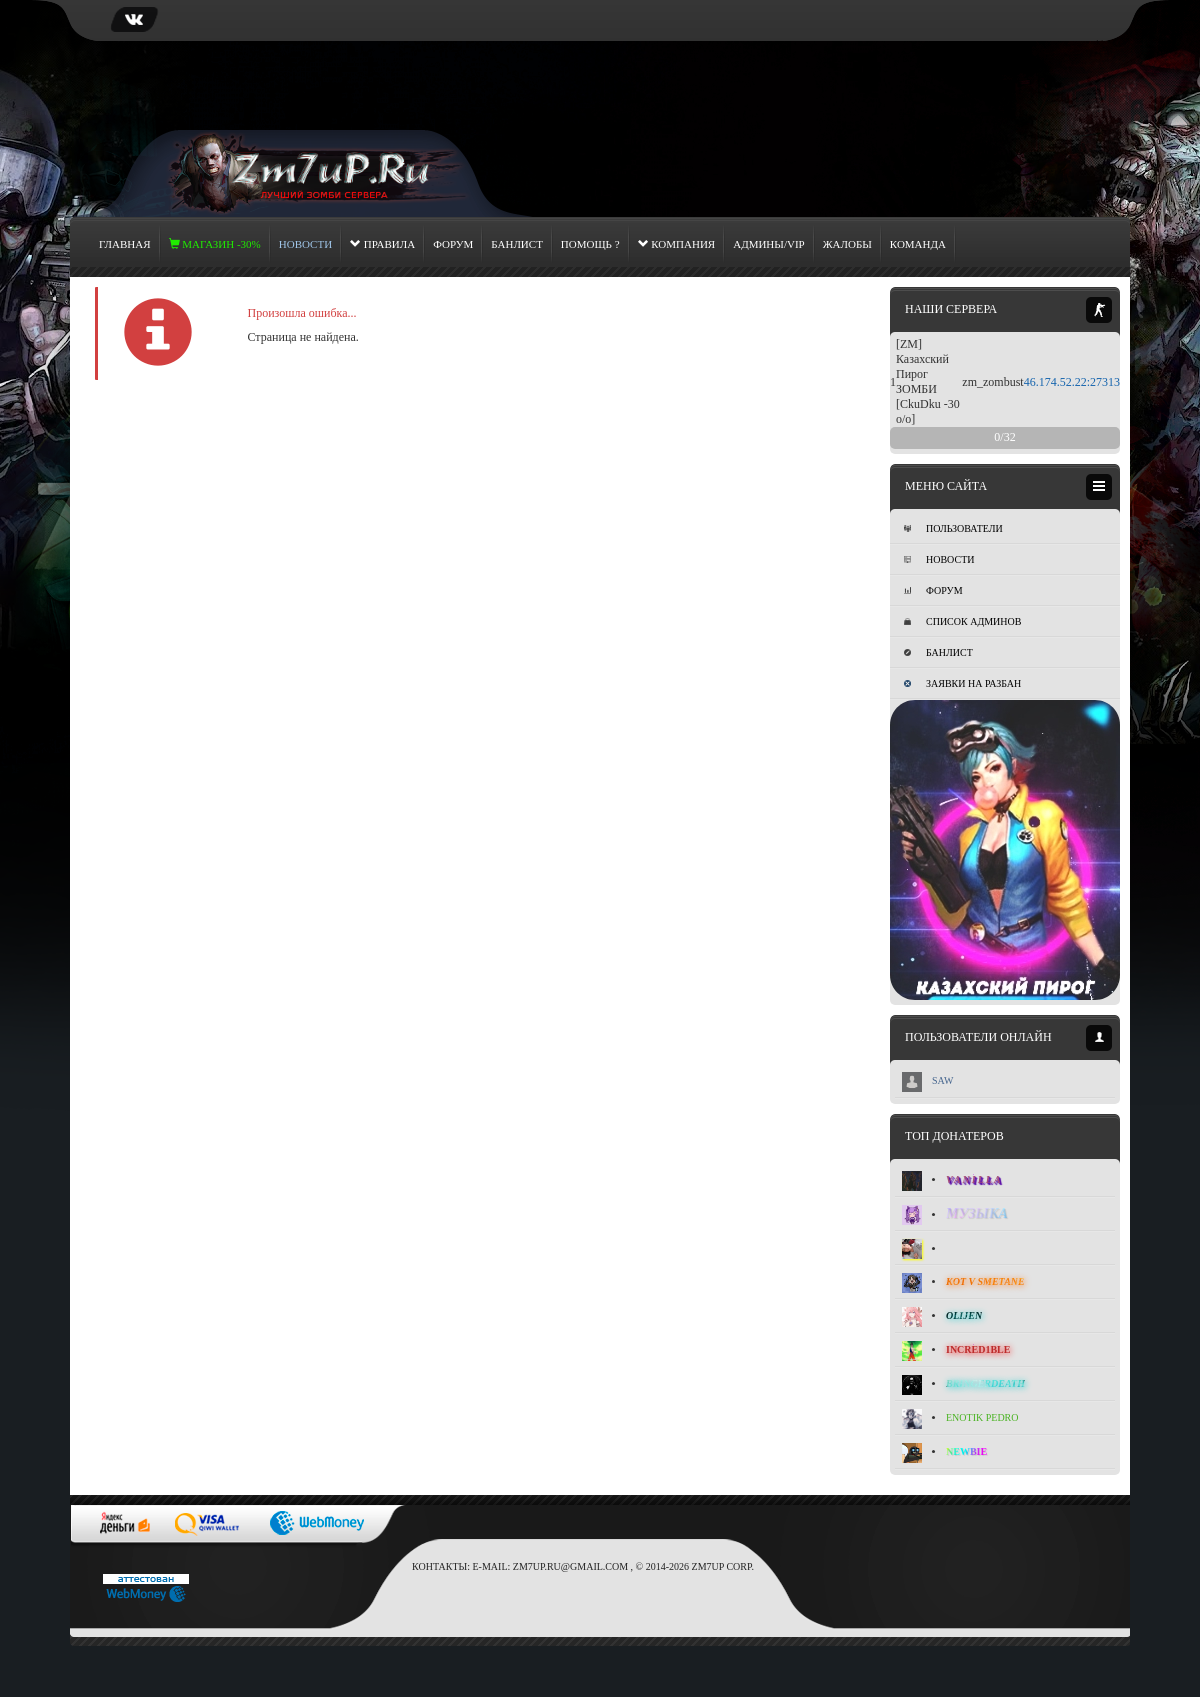 The width and height of the screenshot is (1200, 1697). I want to click on Админы/Vip, so click(769, 244).